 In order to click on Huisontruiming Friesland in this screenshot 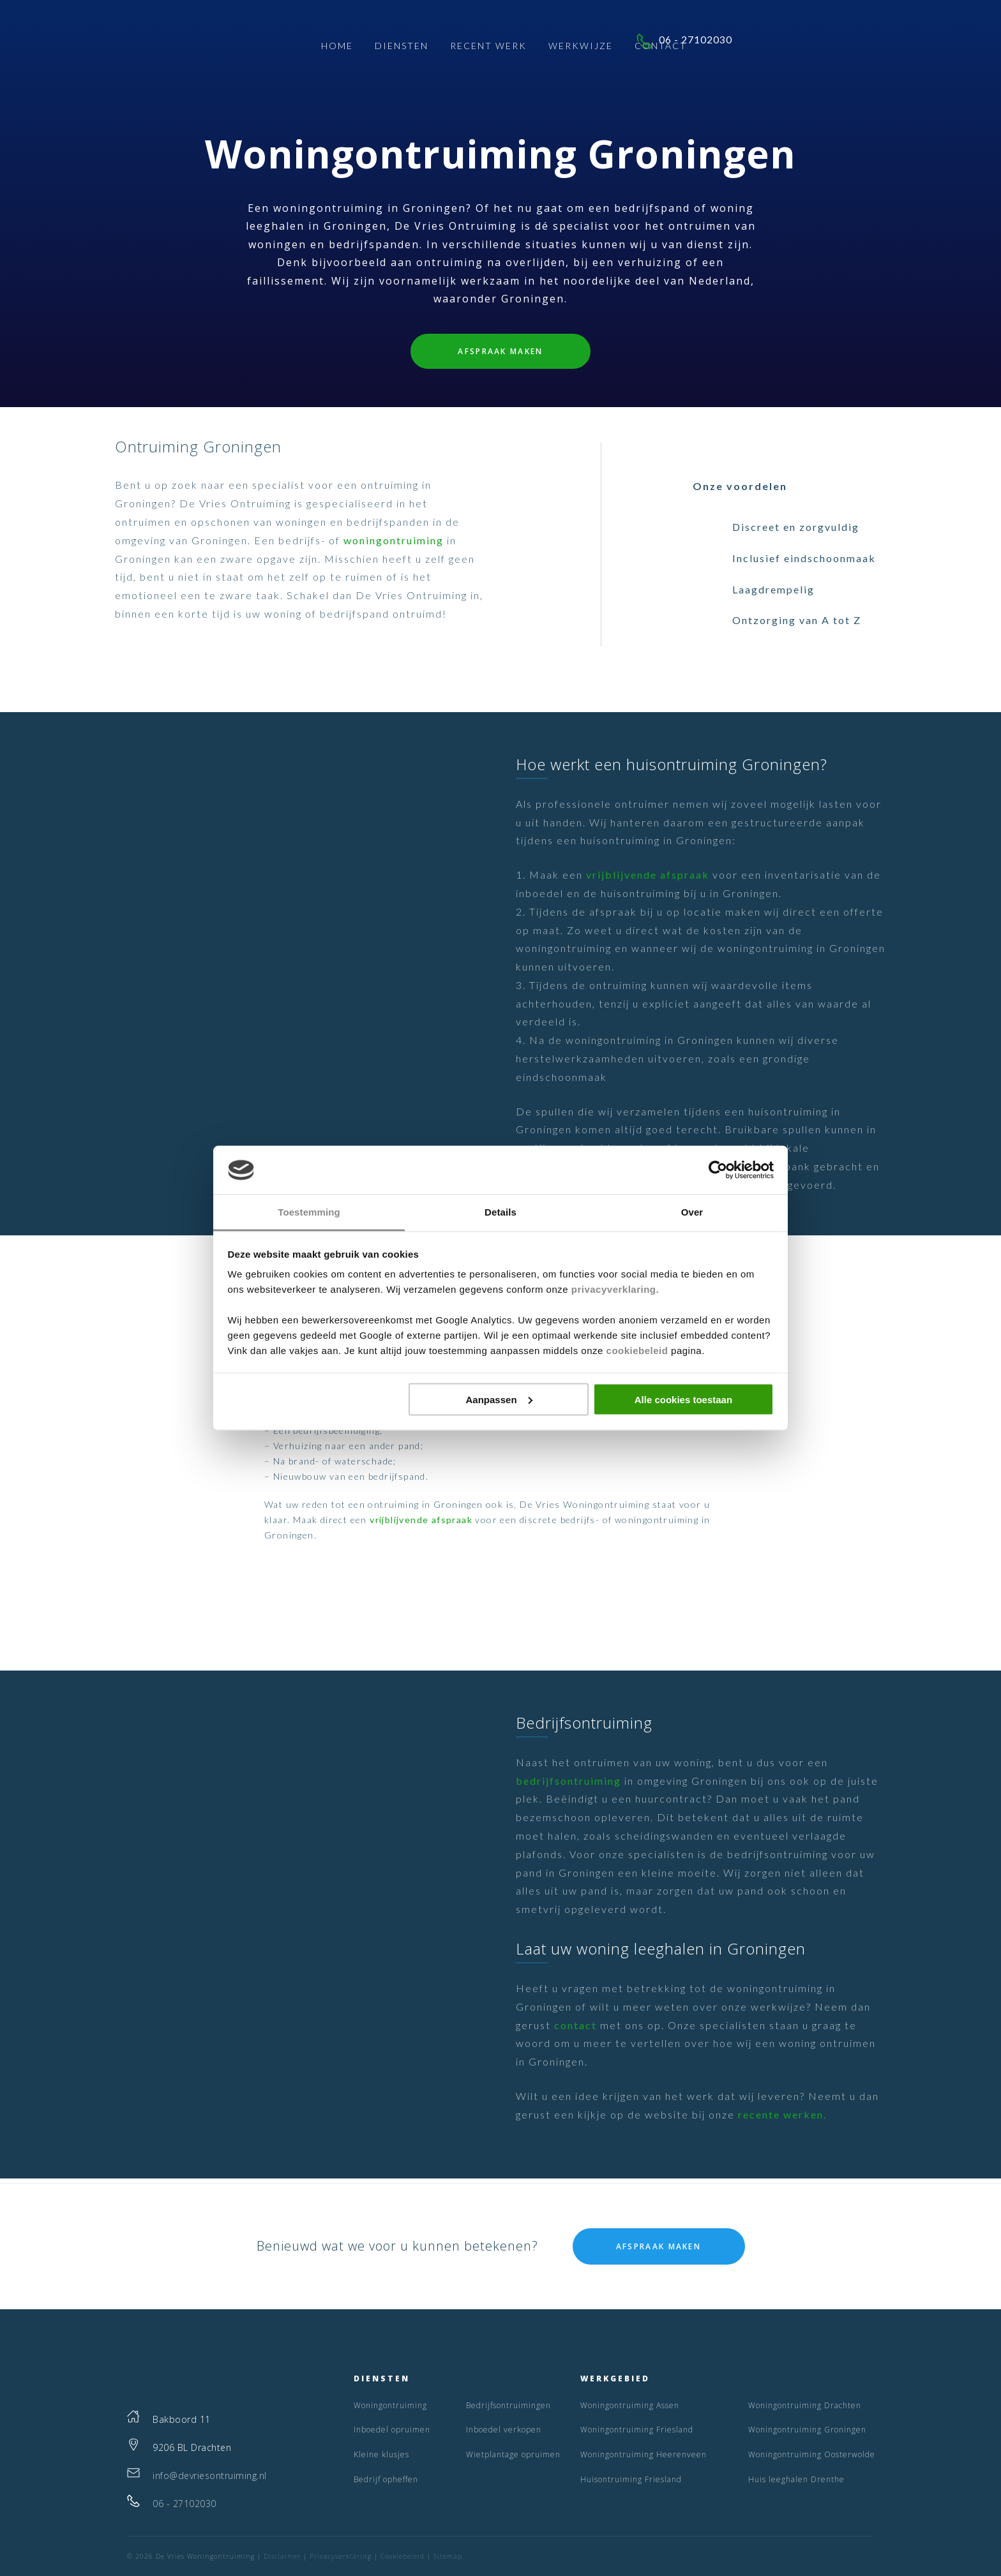, I will do `click(631, 2479)`.